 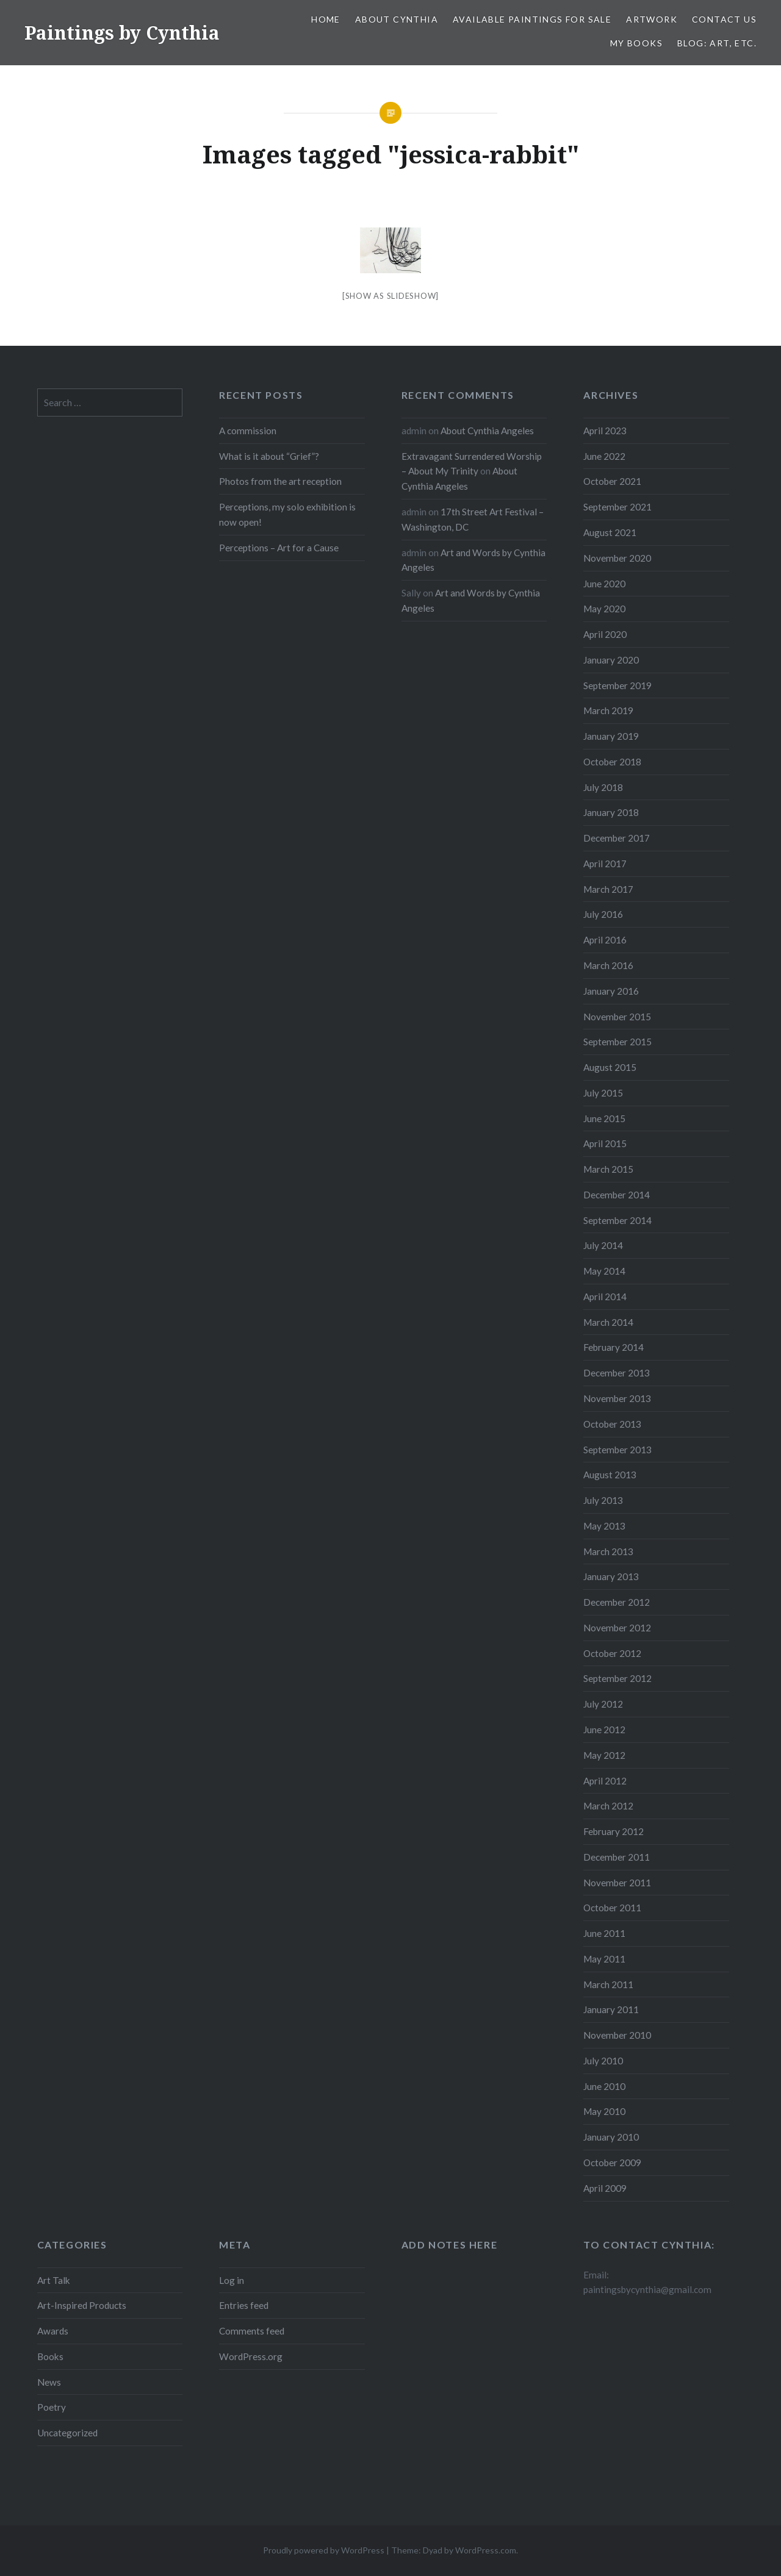 I want to click on Entries feed, so click(x=243, y=2305).